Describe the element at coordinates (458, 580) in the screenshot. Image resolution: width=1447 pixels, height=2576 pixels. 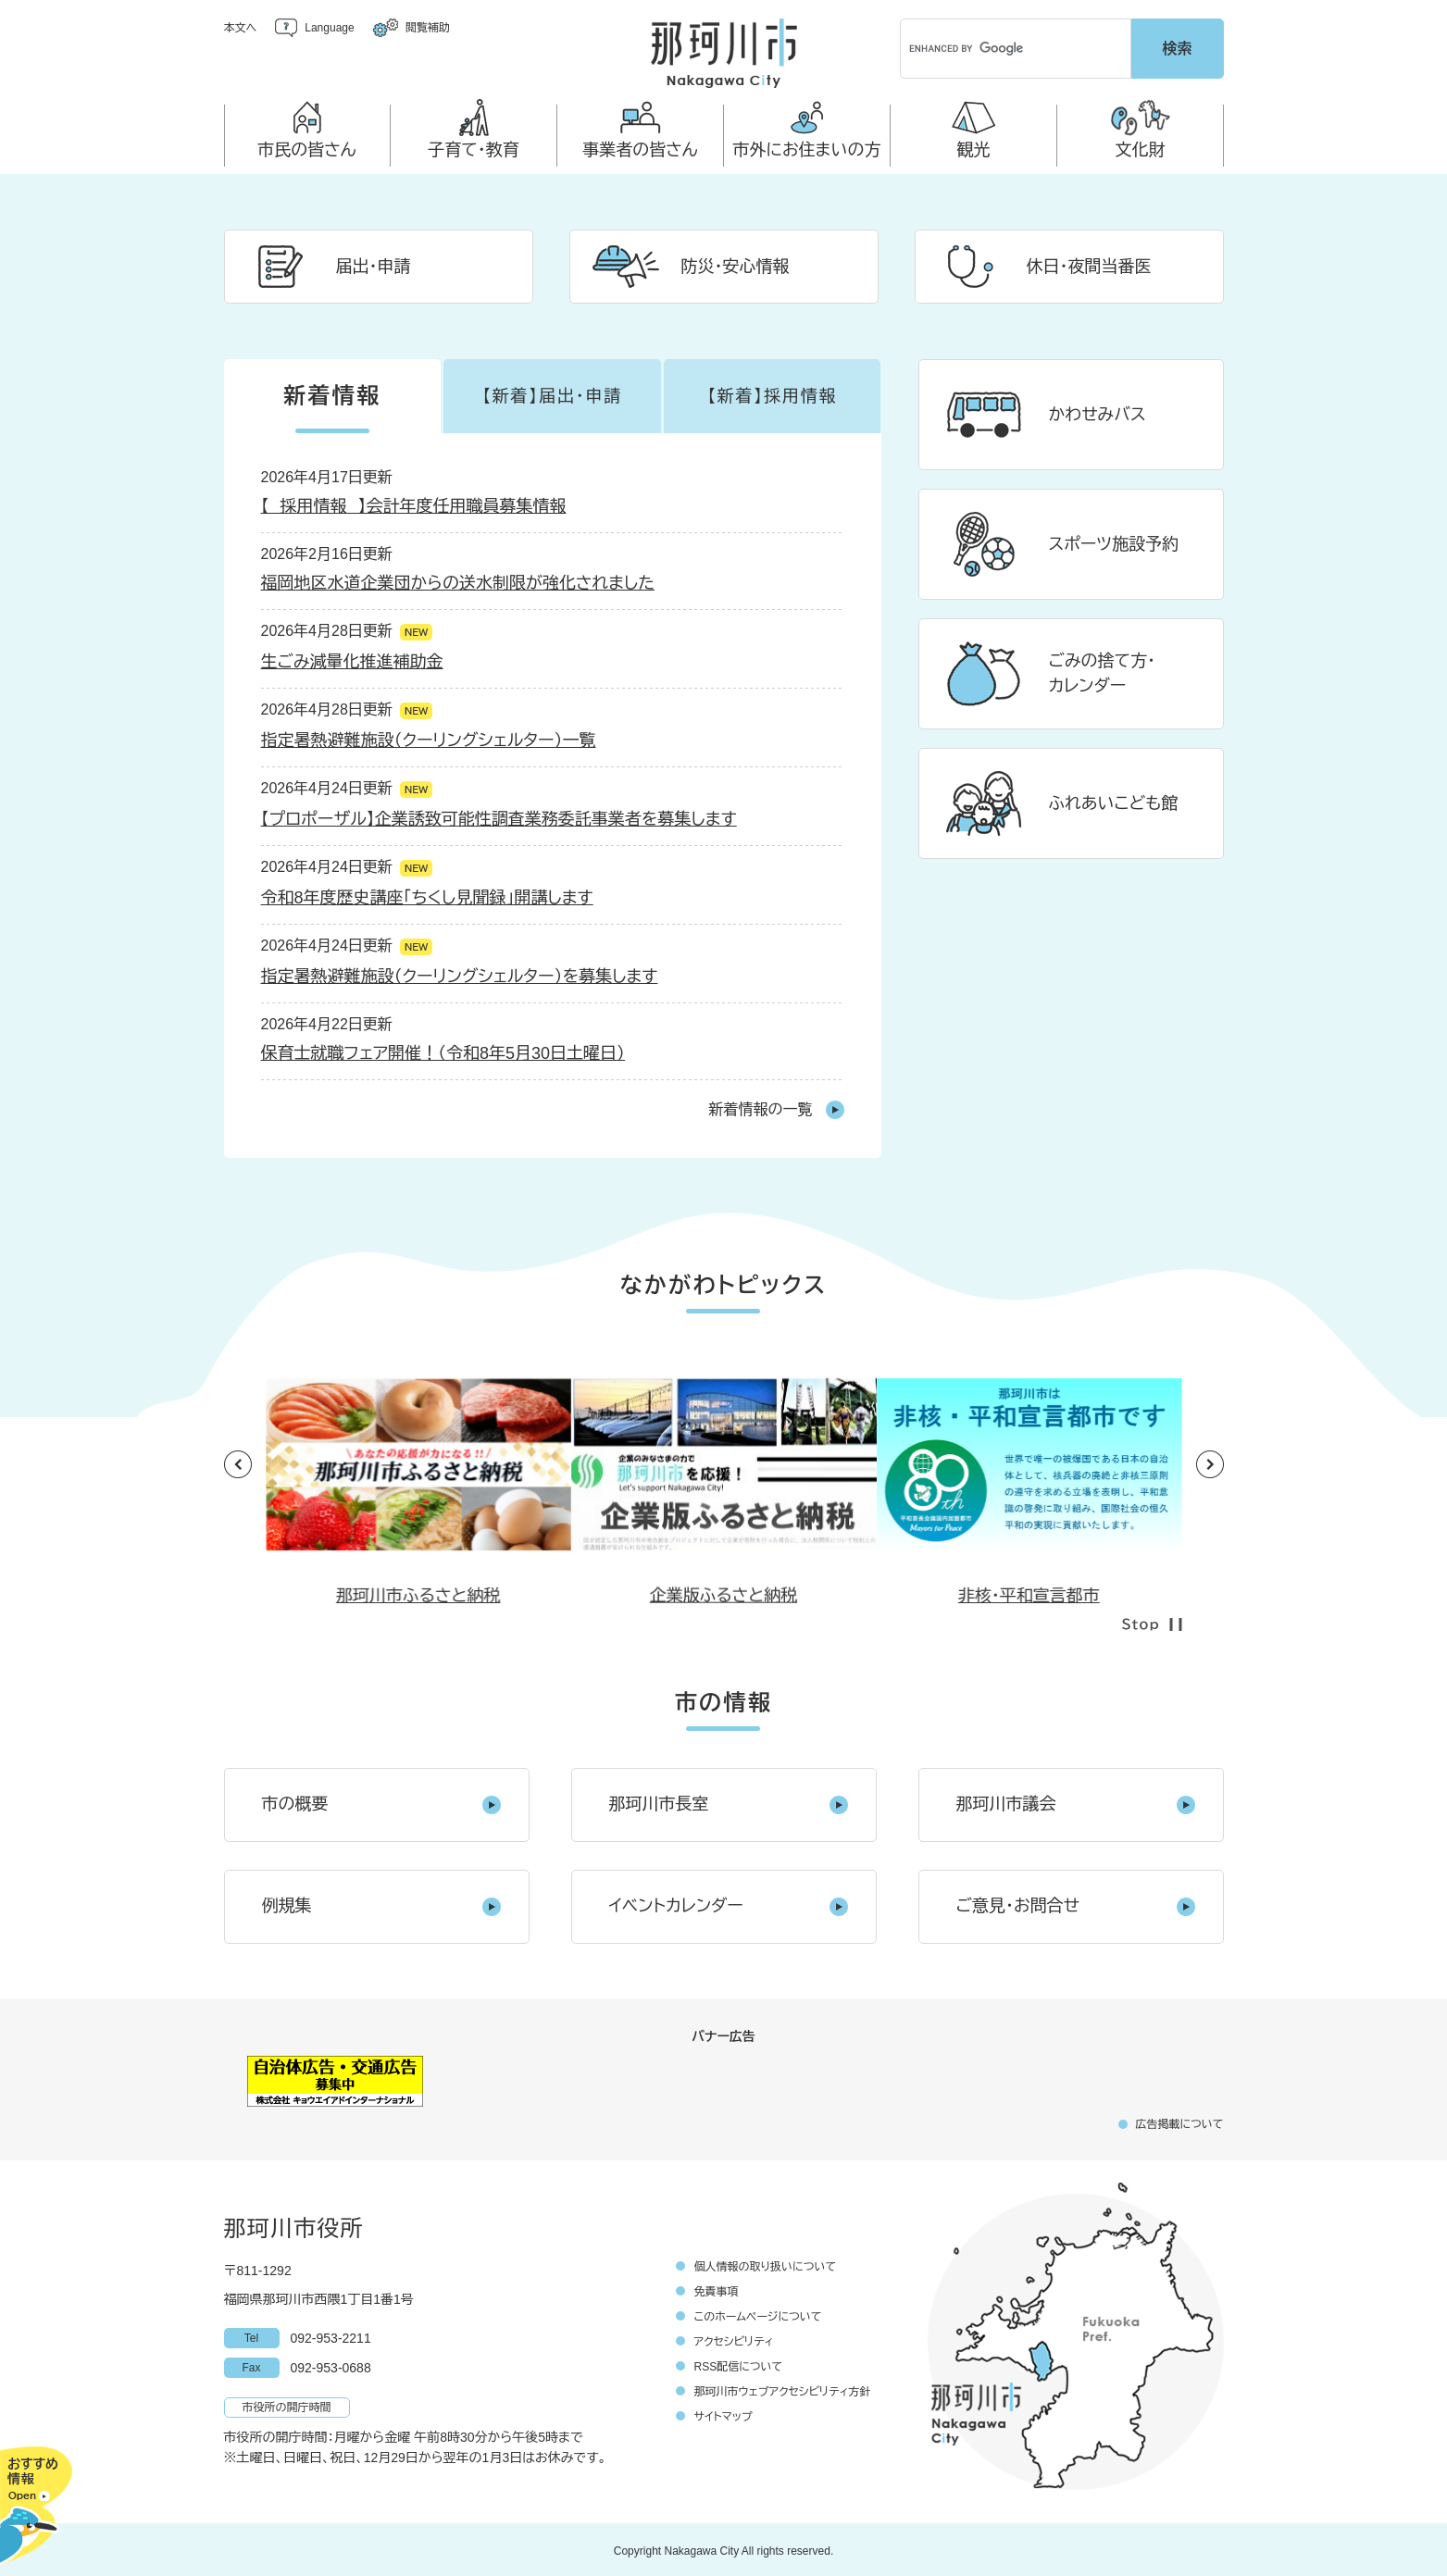
I see `福岡地区水道企業団からの送水制限が強化されました` at that location.